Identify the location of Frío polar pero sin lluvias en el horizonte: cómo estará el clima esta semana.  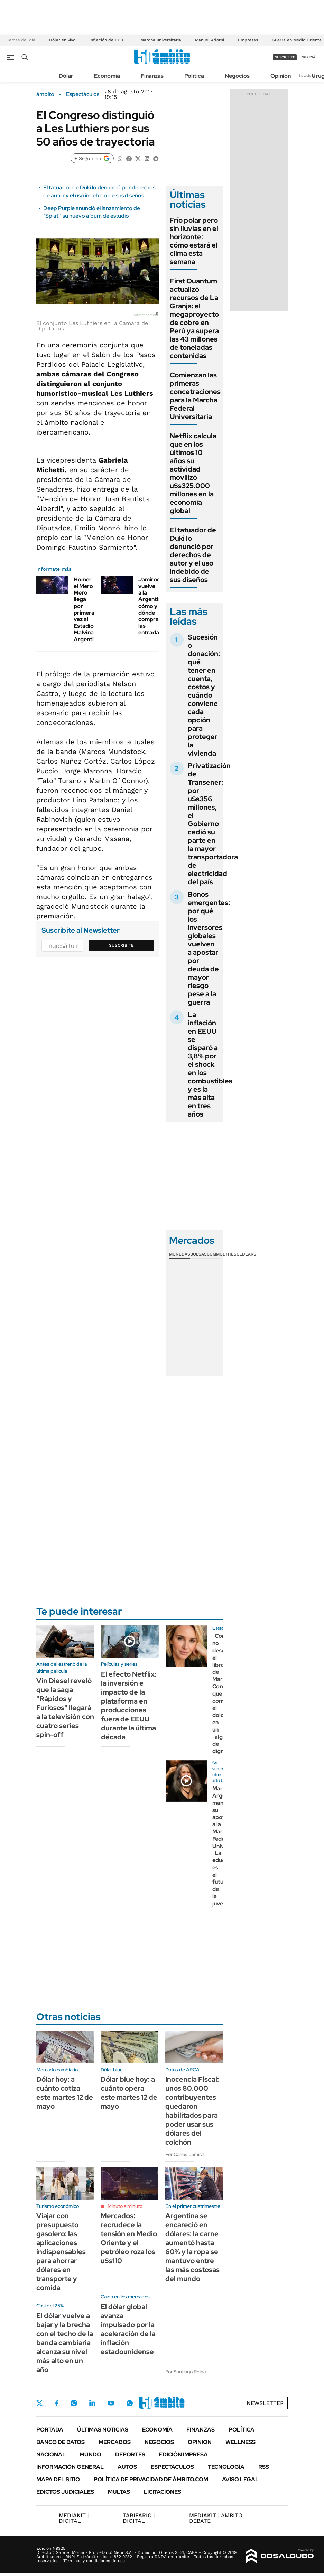
(194, 241).